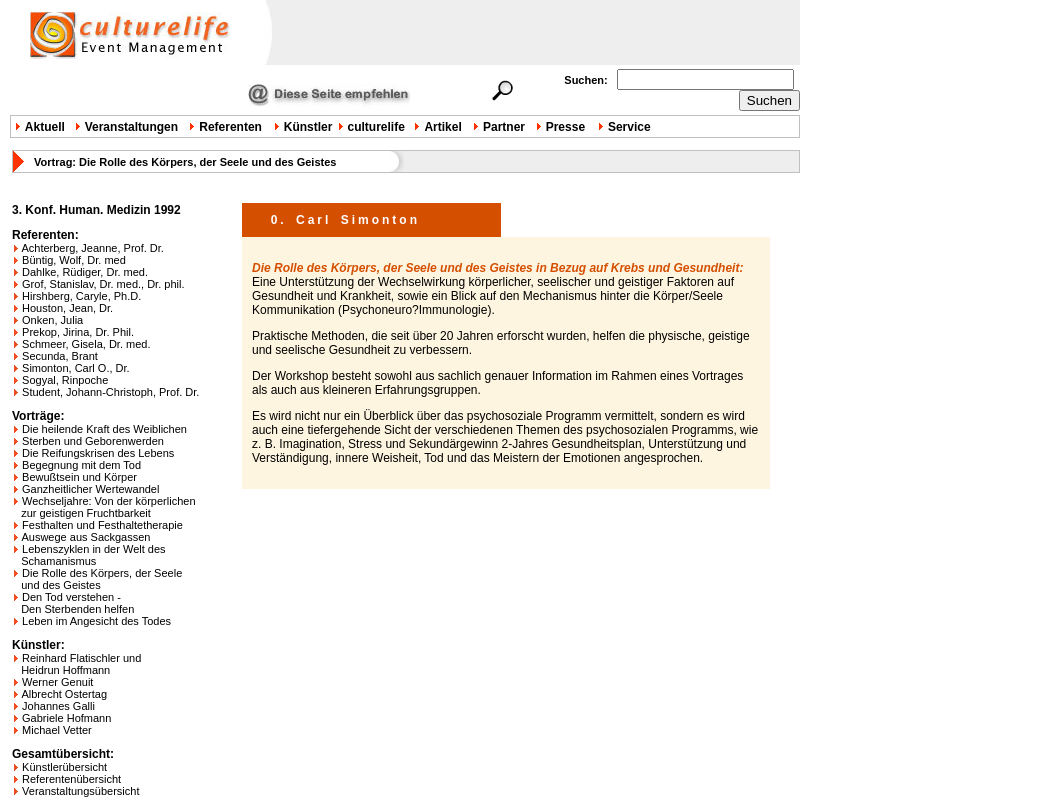  I want to click on Referenten, so click(230, 127).